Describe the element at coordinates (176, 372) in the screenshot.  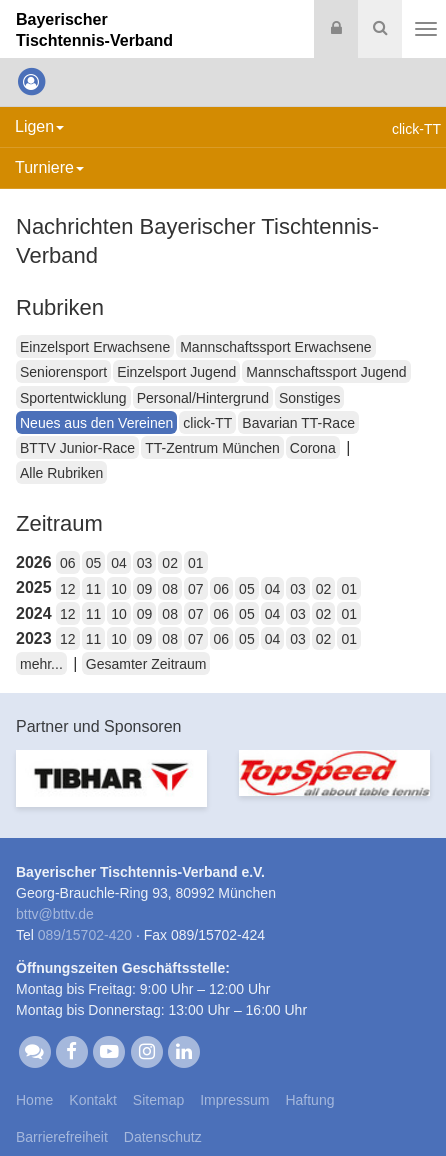
I see `Einzelsport Jugend` at that location.